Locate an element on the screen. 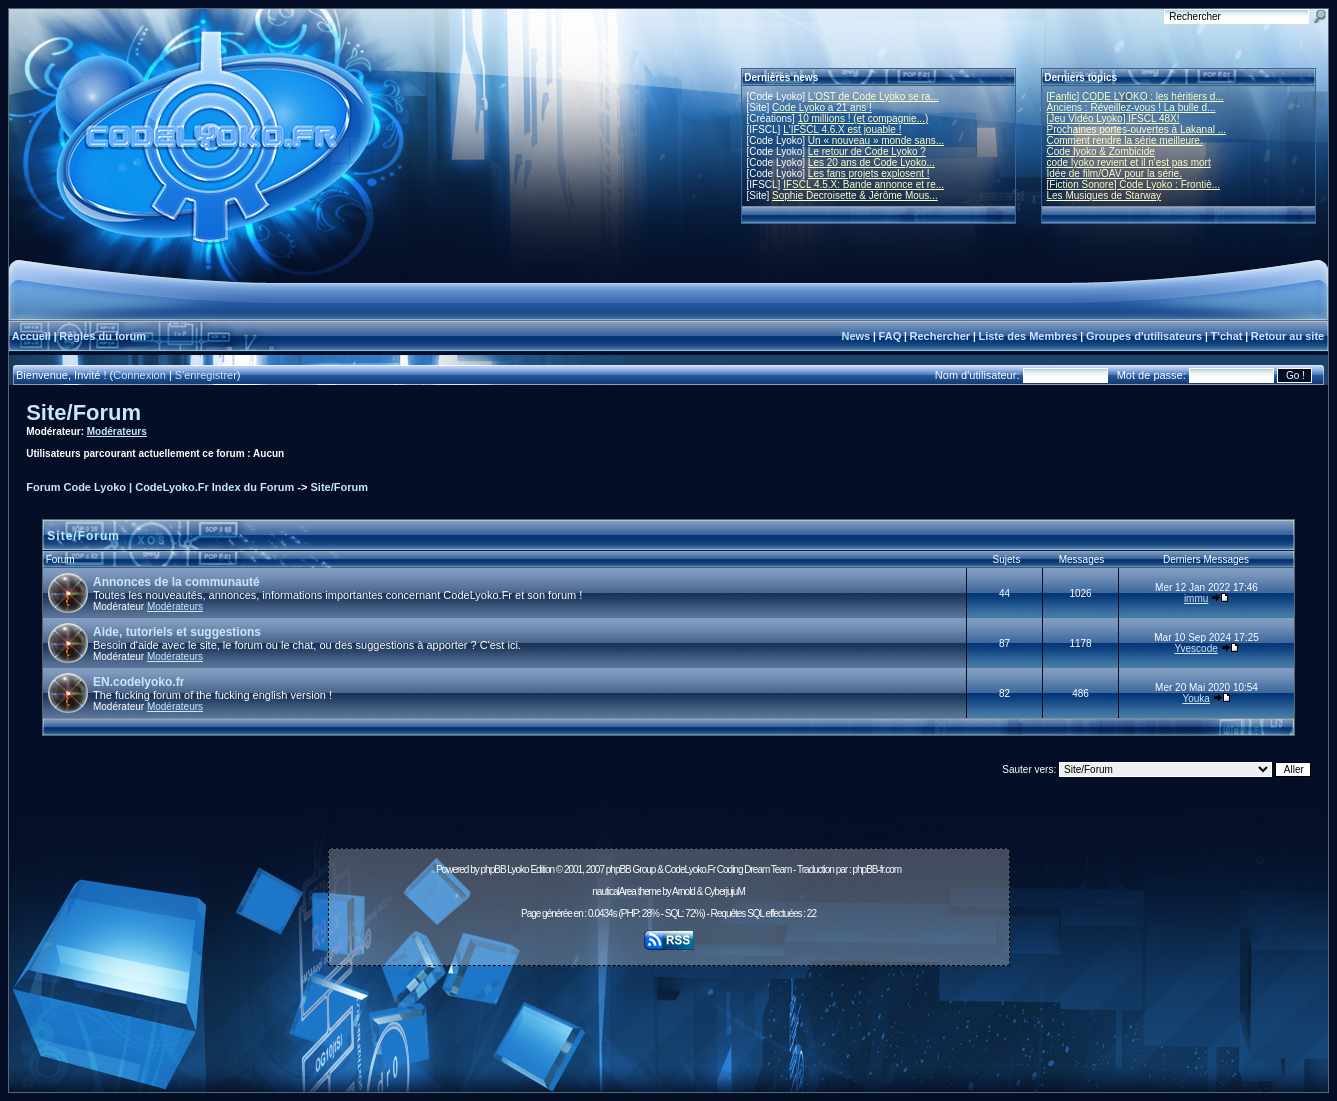 The image size is (1337, 1101). Modérateurs is located at coordinates (117, 431).